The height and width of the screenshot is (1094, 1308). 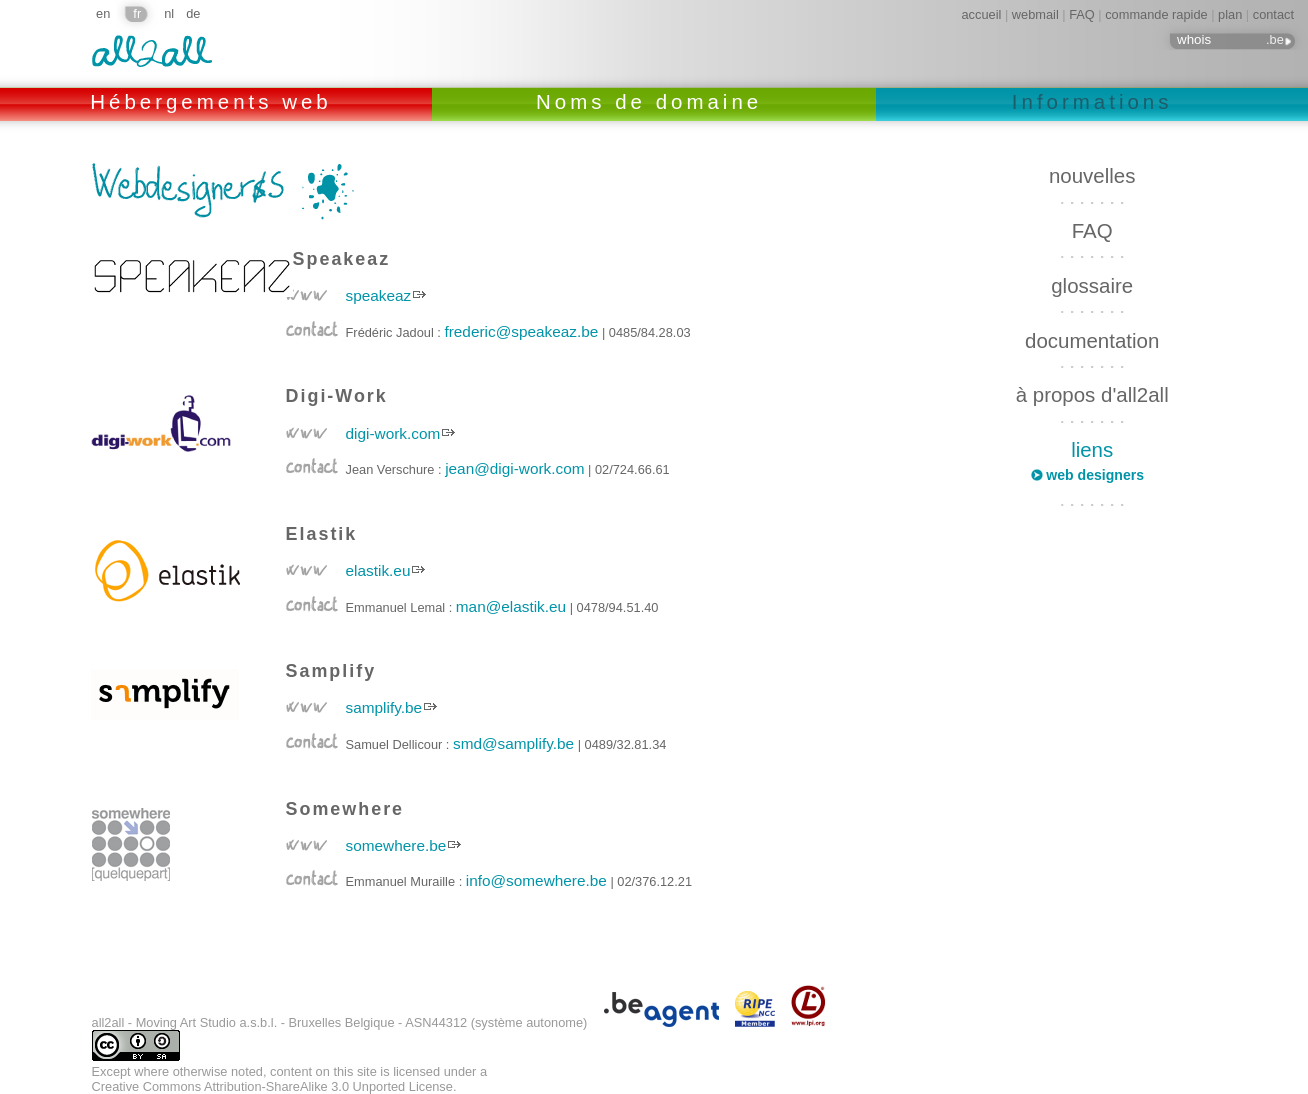 I want to click on digi-work.com, so click(x=393, y=433).